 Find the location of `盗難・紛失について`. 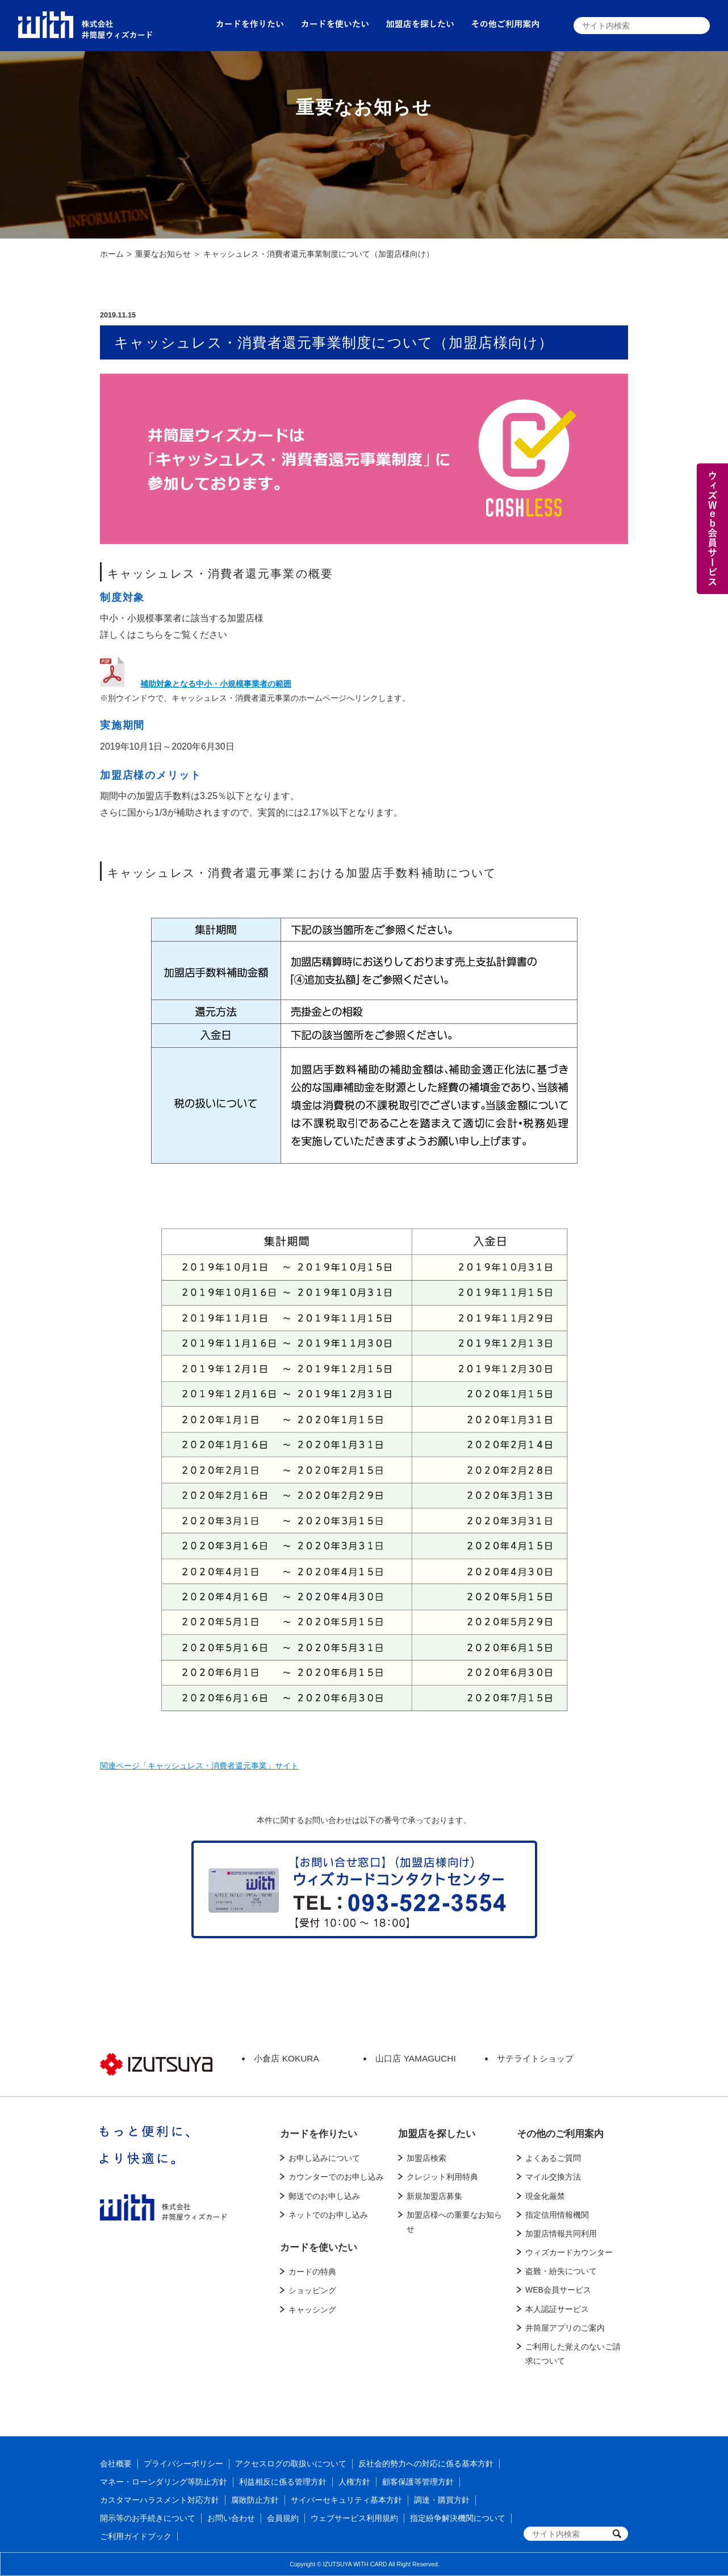

盗難・紛失について is located at coordinates (561, 2271).